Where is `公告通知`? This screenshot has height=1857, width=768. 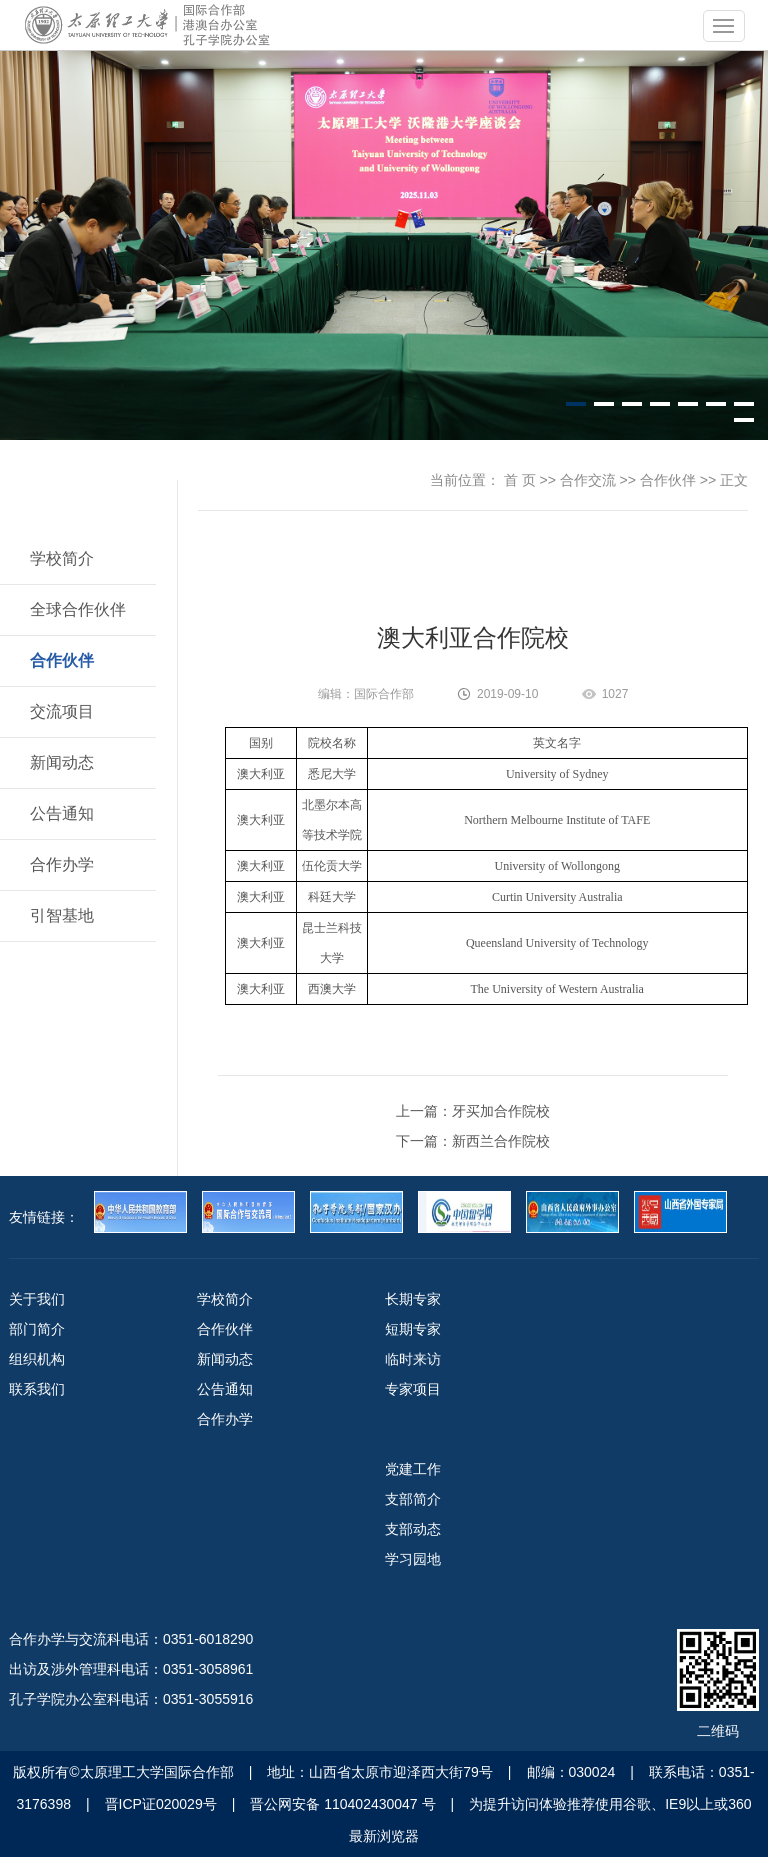
公告通知 is located at coordinates (62, 813).